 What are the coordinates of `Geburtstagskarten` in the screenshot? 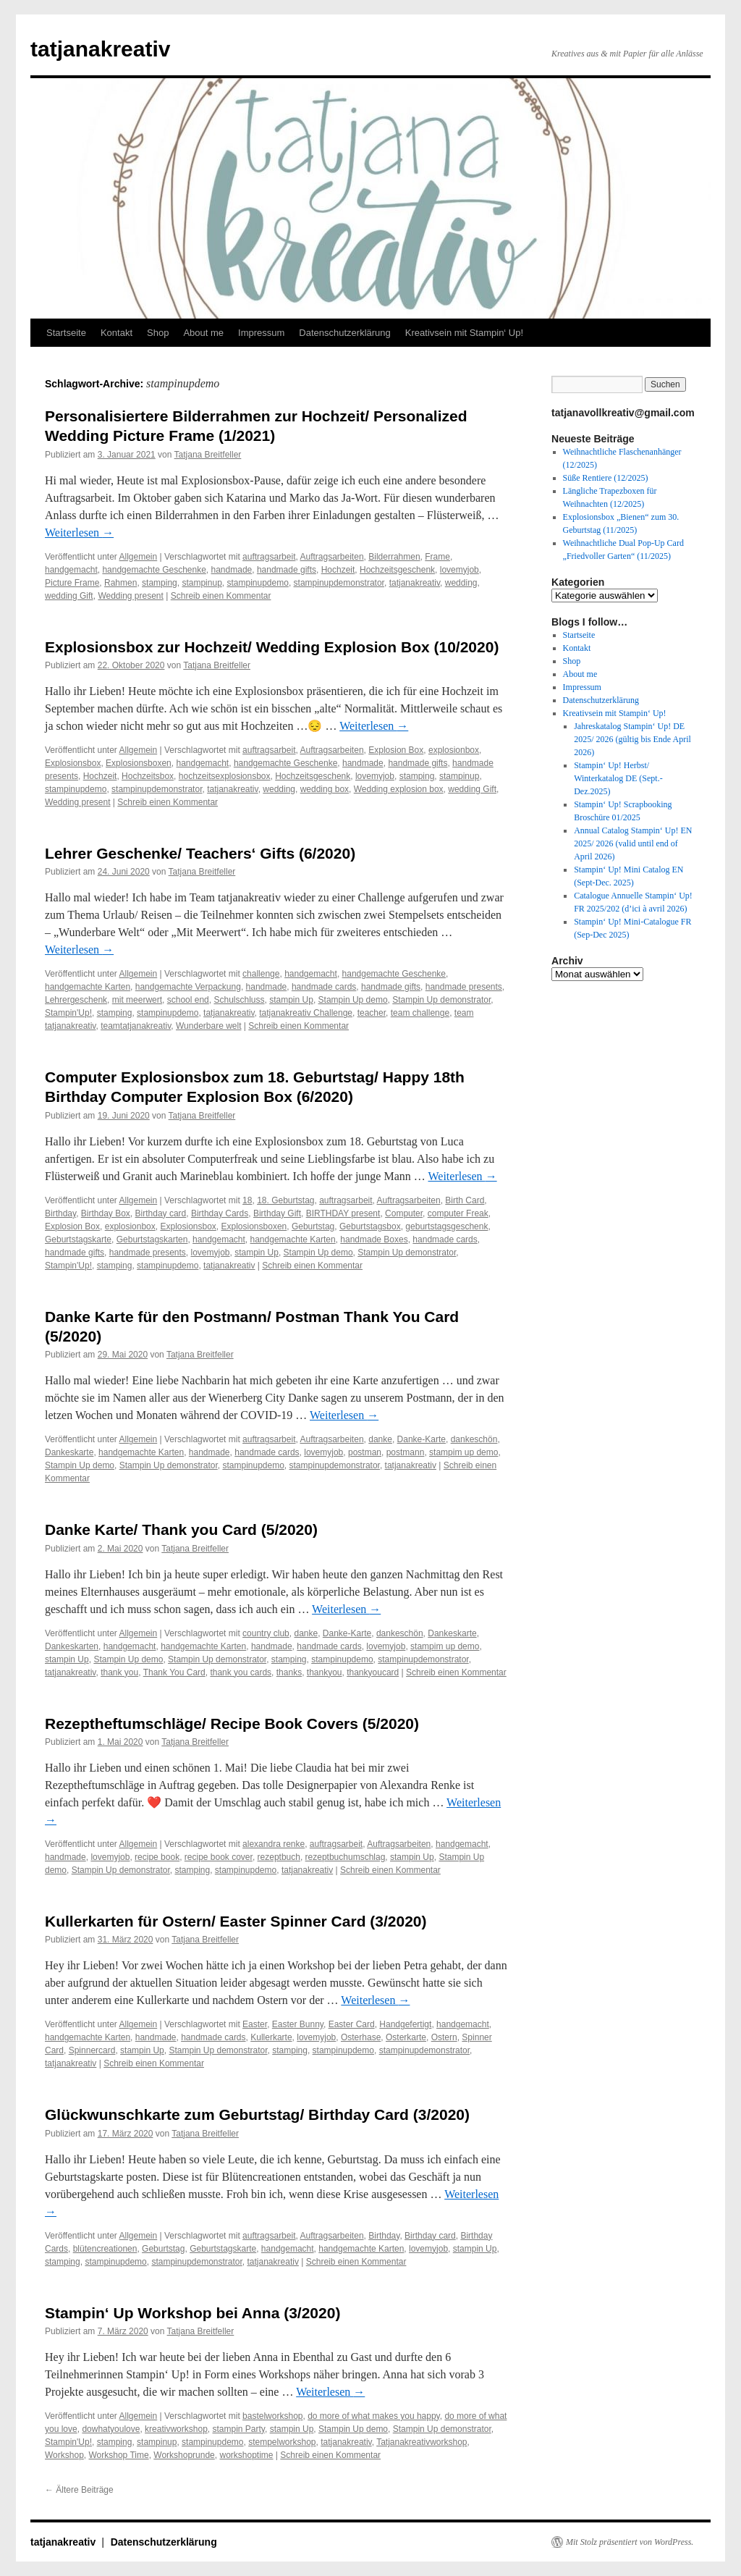 It's located at (152, 1239).